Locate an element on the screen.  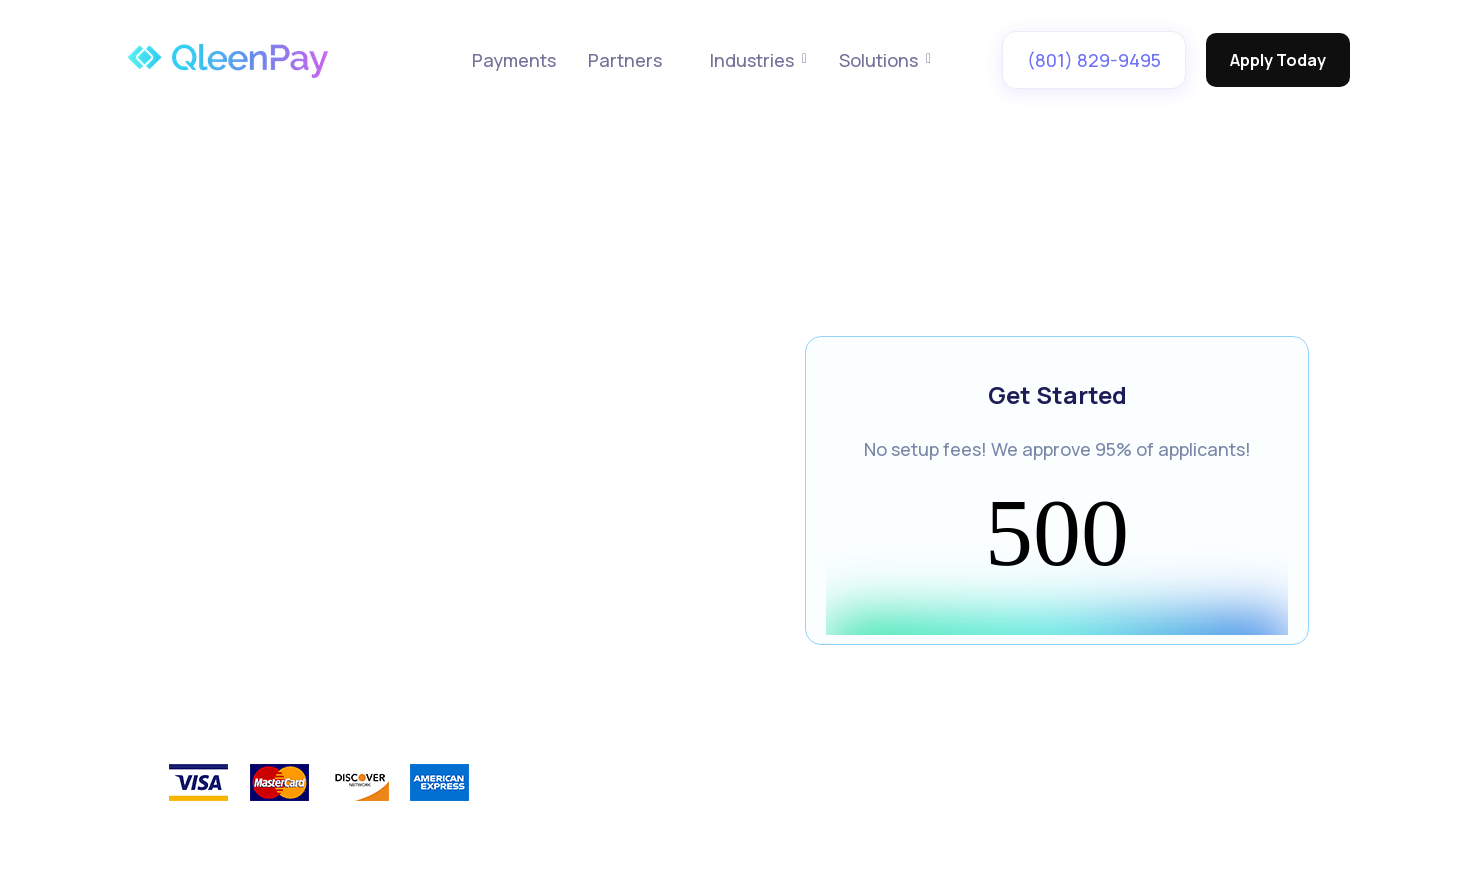
Payments is located at coordinates (514, 60).